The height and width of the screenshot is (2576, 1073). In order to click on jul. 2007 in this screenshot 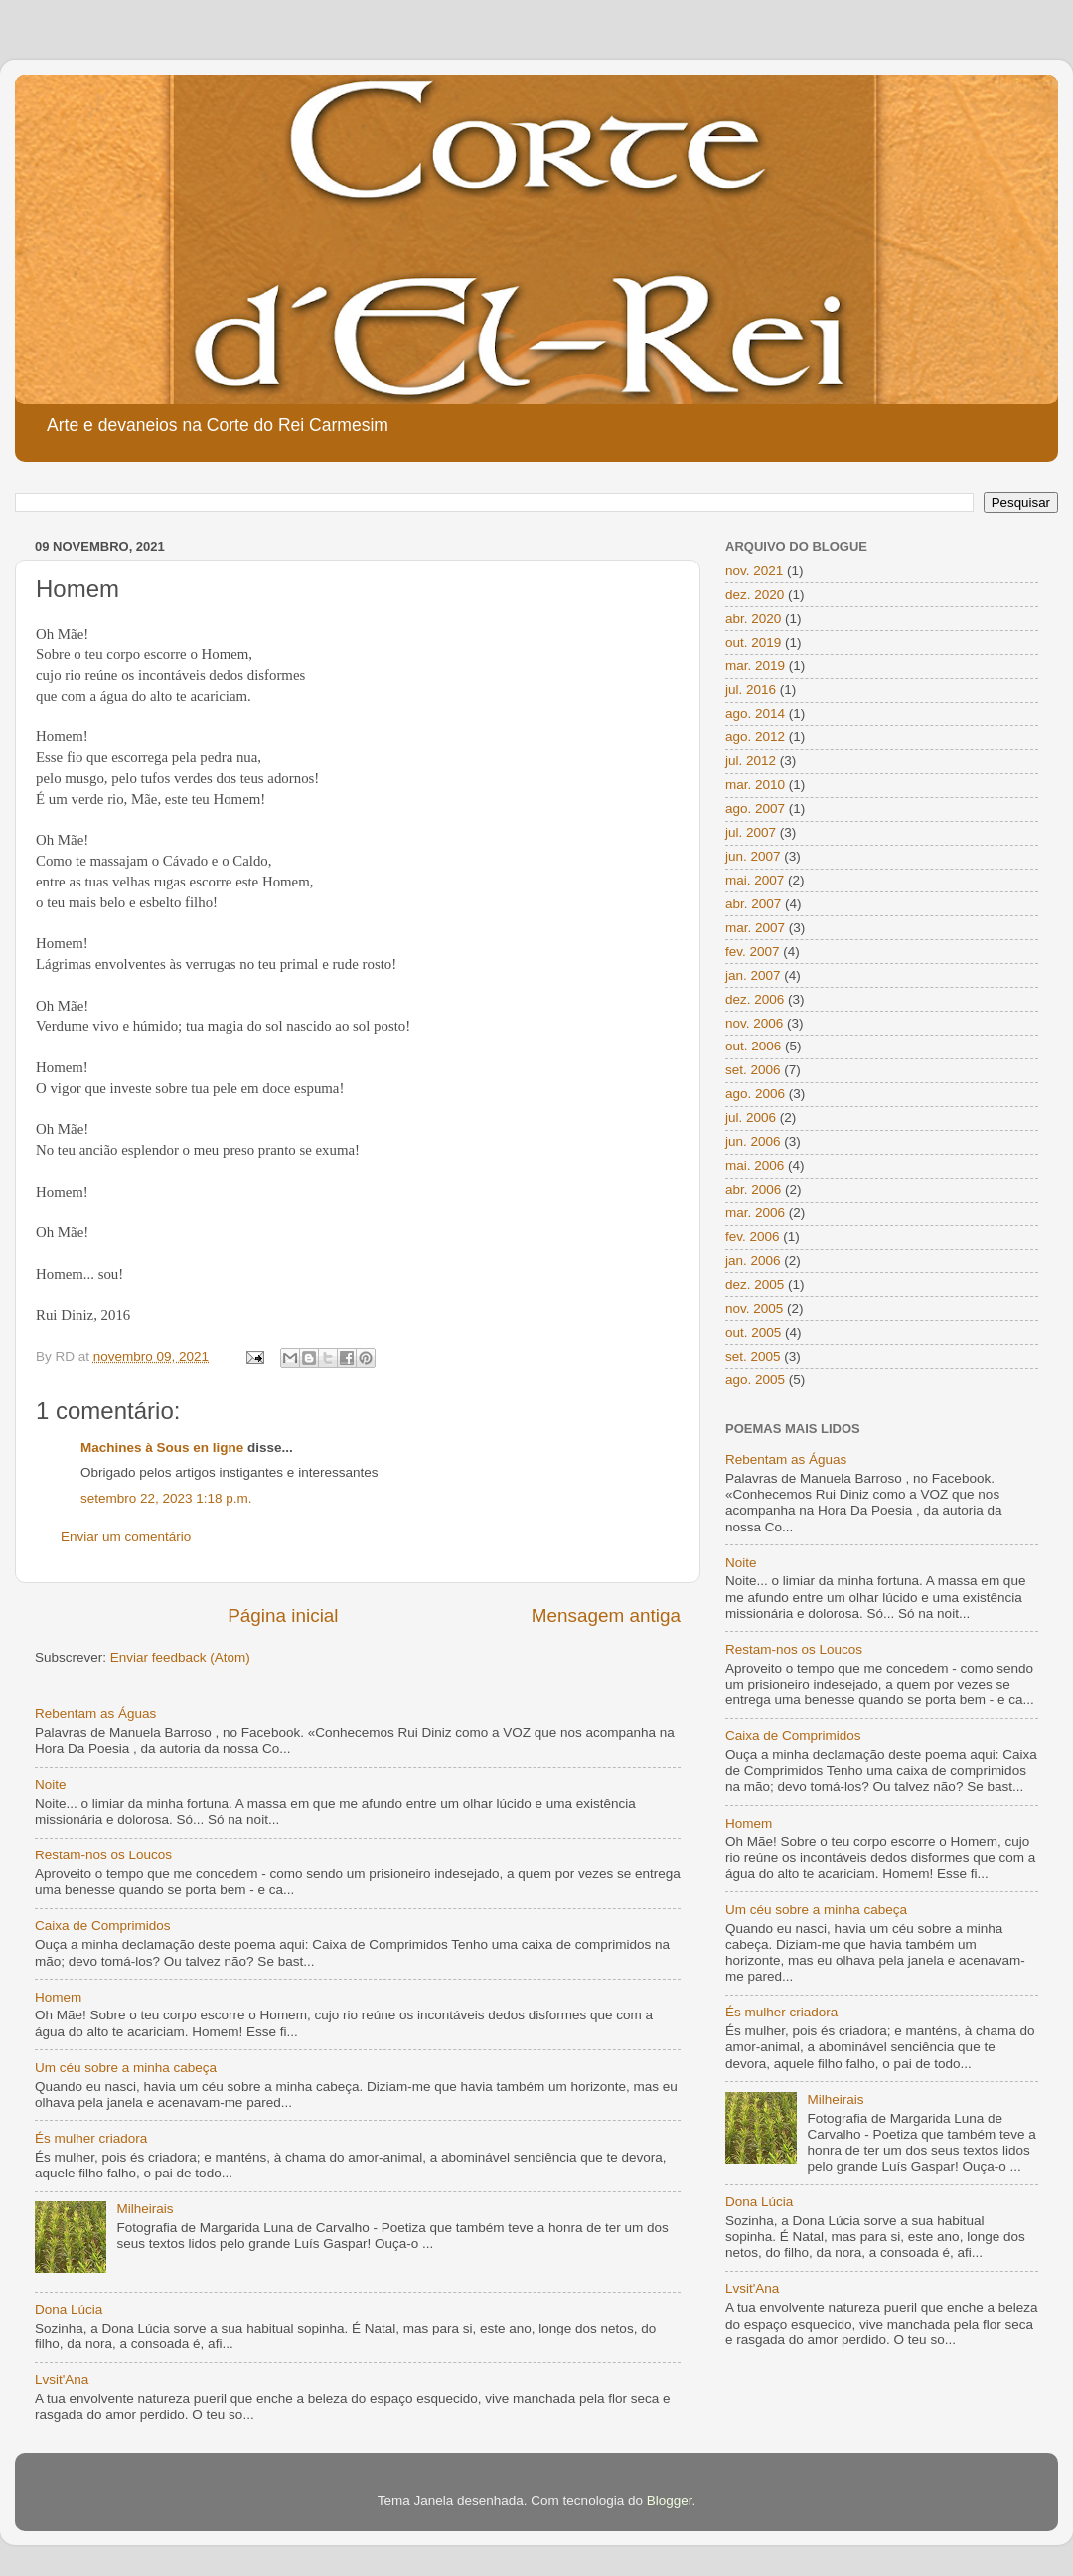, I will do `click(750, 832)`.